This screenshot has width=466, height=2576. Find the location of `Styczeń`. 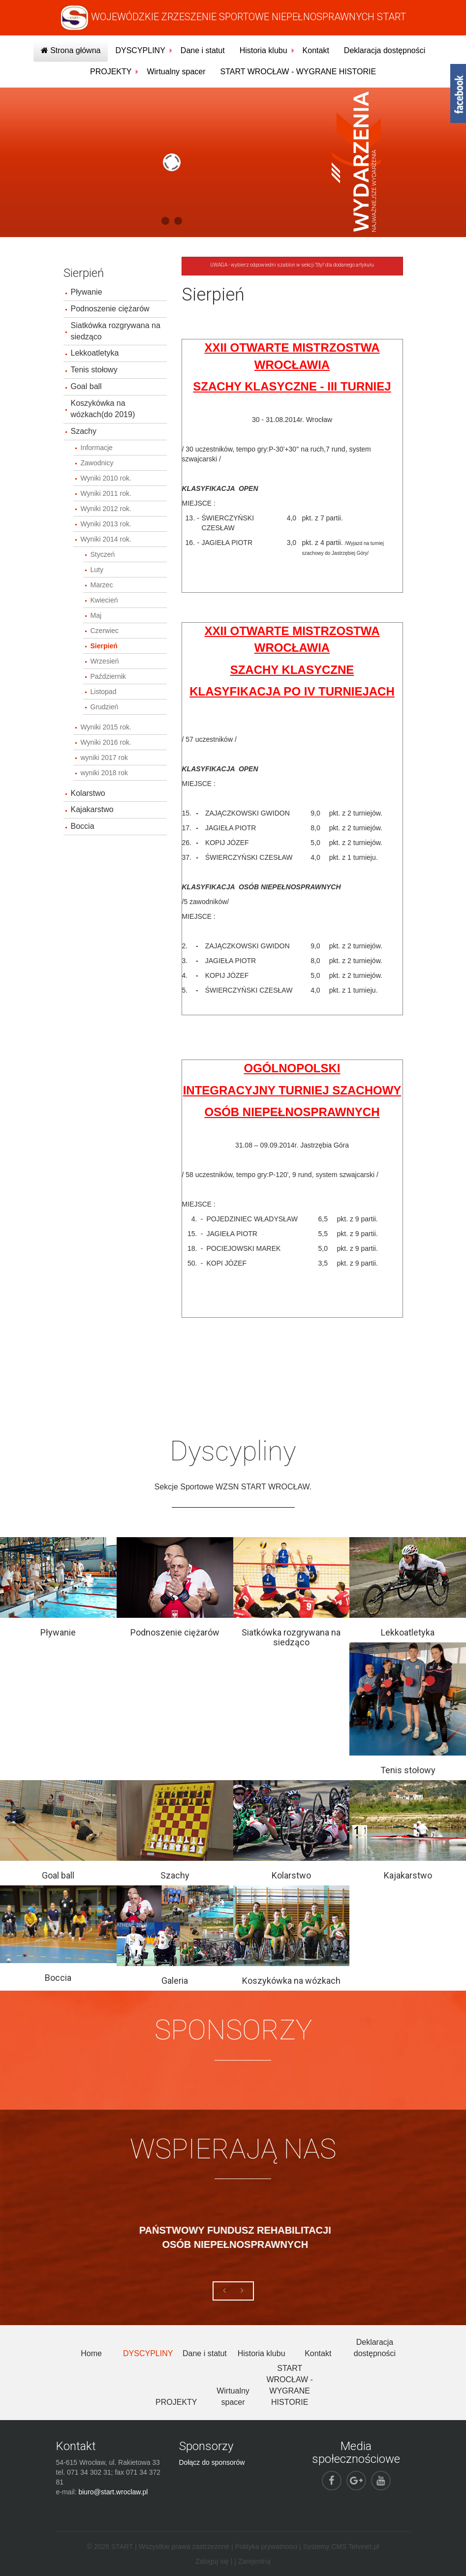

Styczeń is located at coordinates (103, 554).